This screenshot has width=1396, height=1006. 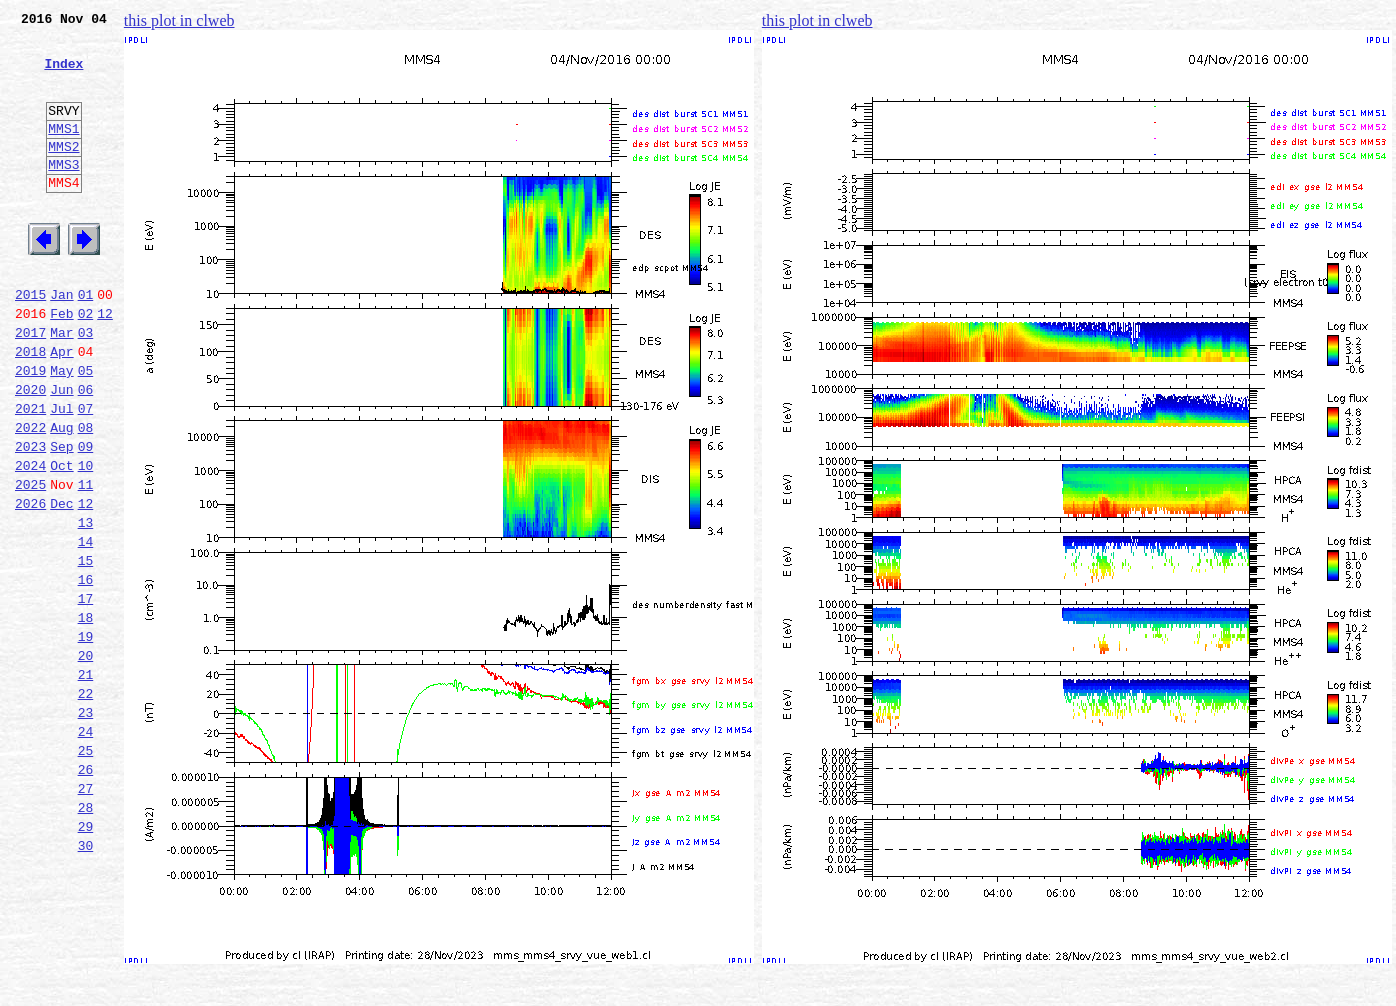 I want to click on 2023, so click(x=30, y=518).